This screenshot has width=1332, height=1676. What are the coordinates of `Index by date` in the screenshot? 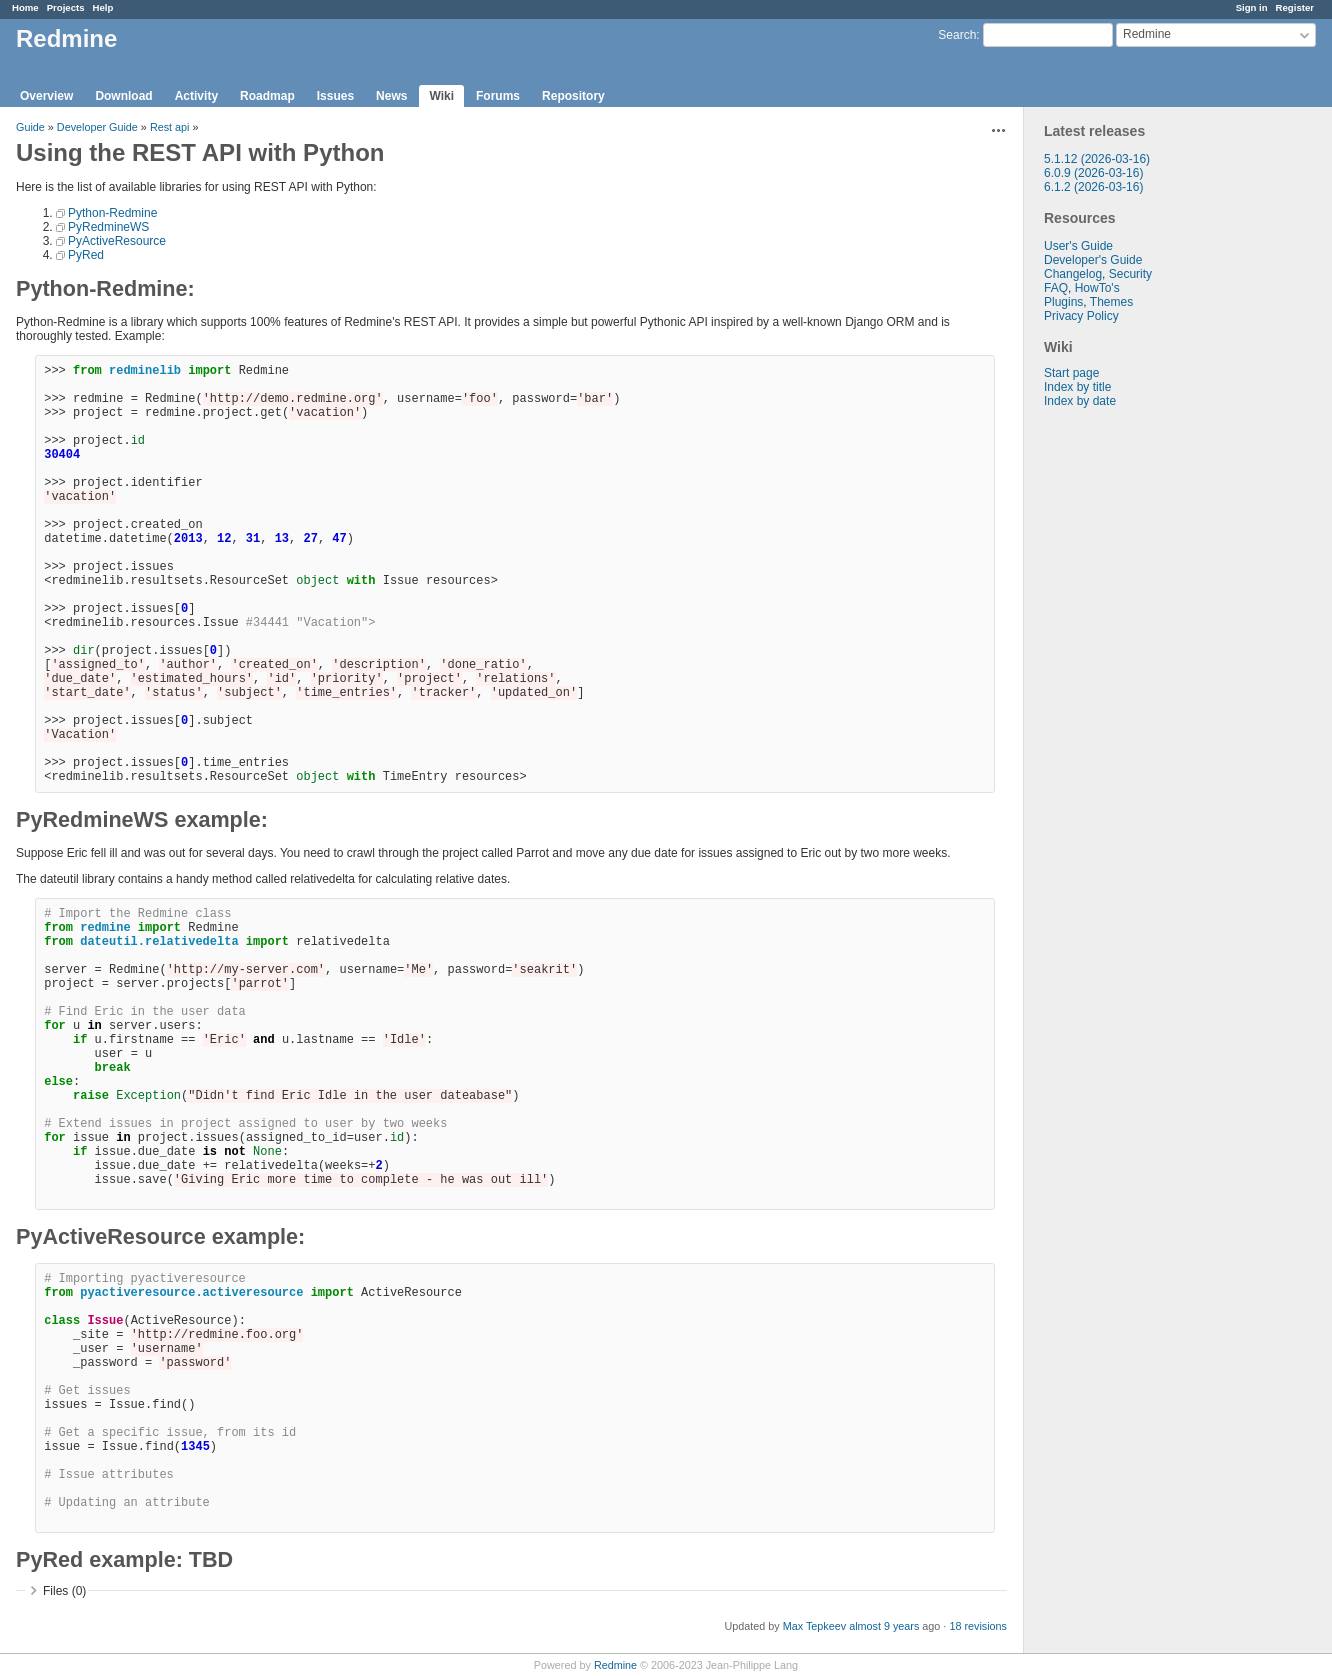 It's located at (1080, 401).